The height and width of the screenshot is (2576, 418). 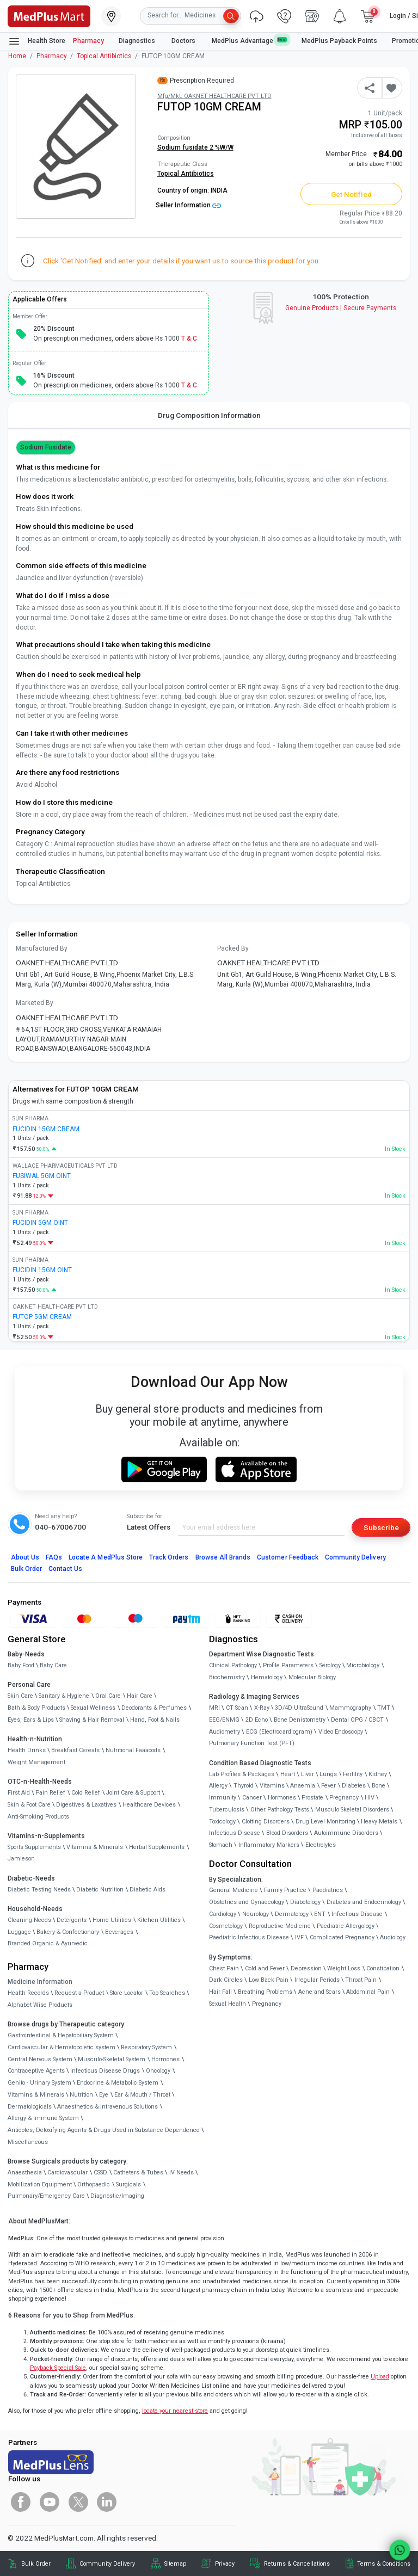 What do you see at coordinates (226, 1809) in the screenshot?
I see `Tuberculosis` at bounding box center [226, 1809].